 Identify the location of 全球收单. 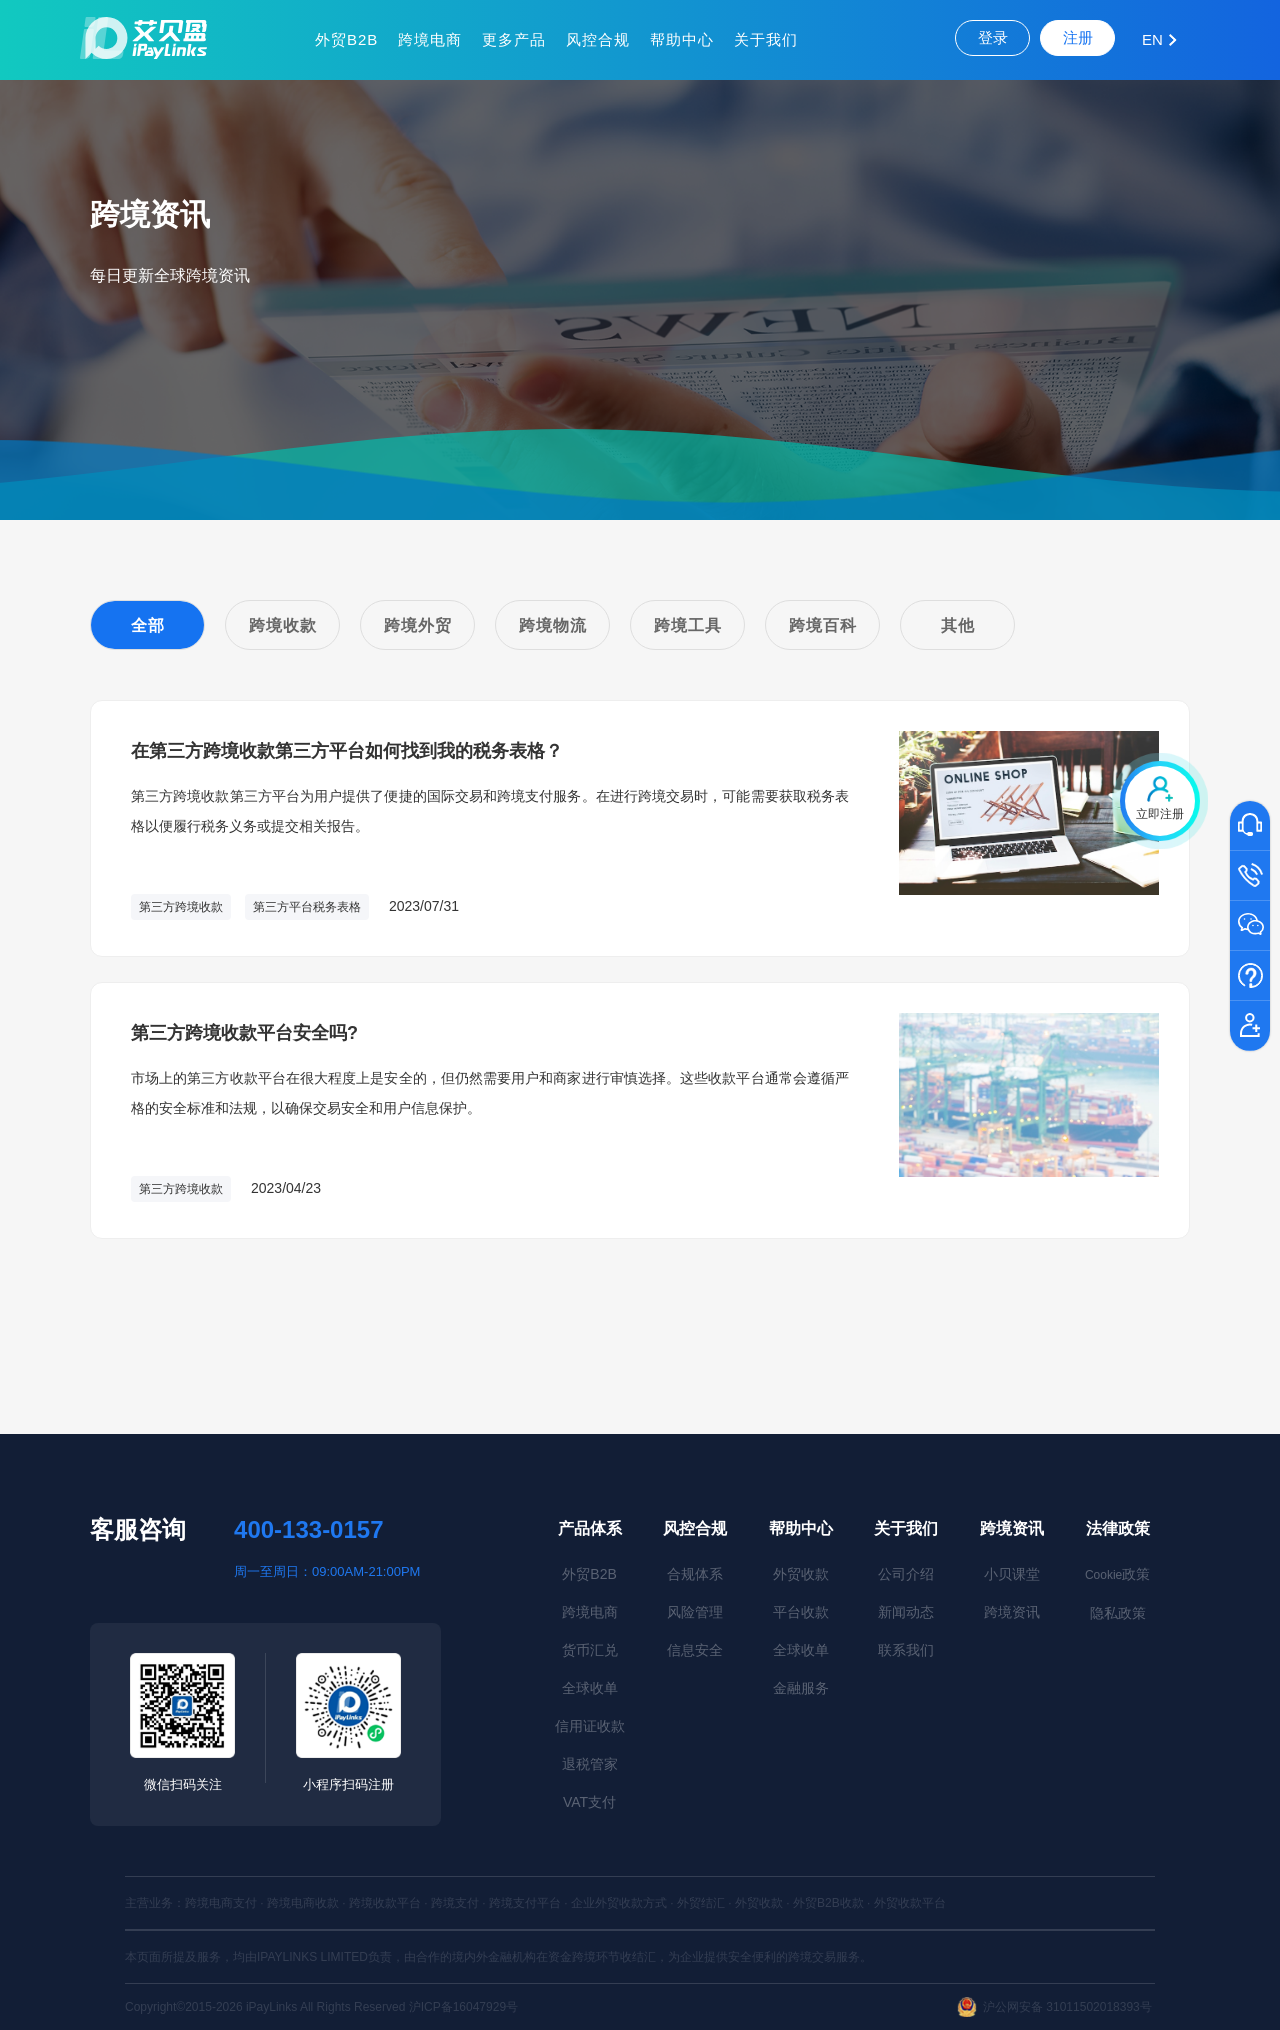
(590, 1688).